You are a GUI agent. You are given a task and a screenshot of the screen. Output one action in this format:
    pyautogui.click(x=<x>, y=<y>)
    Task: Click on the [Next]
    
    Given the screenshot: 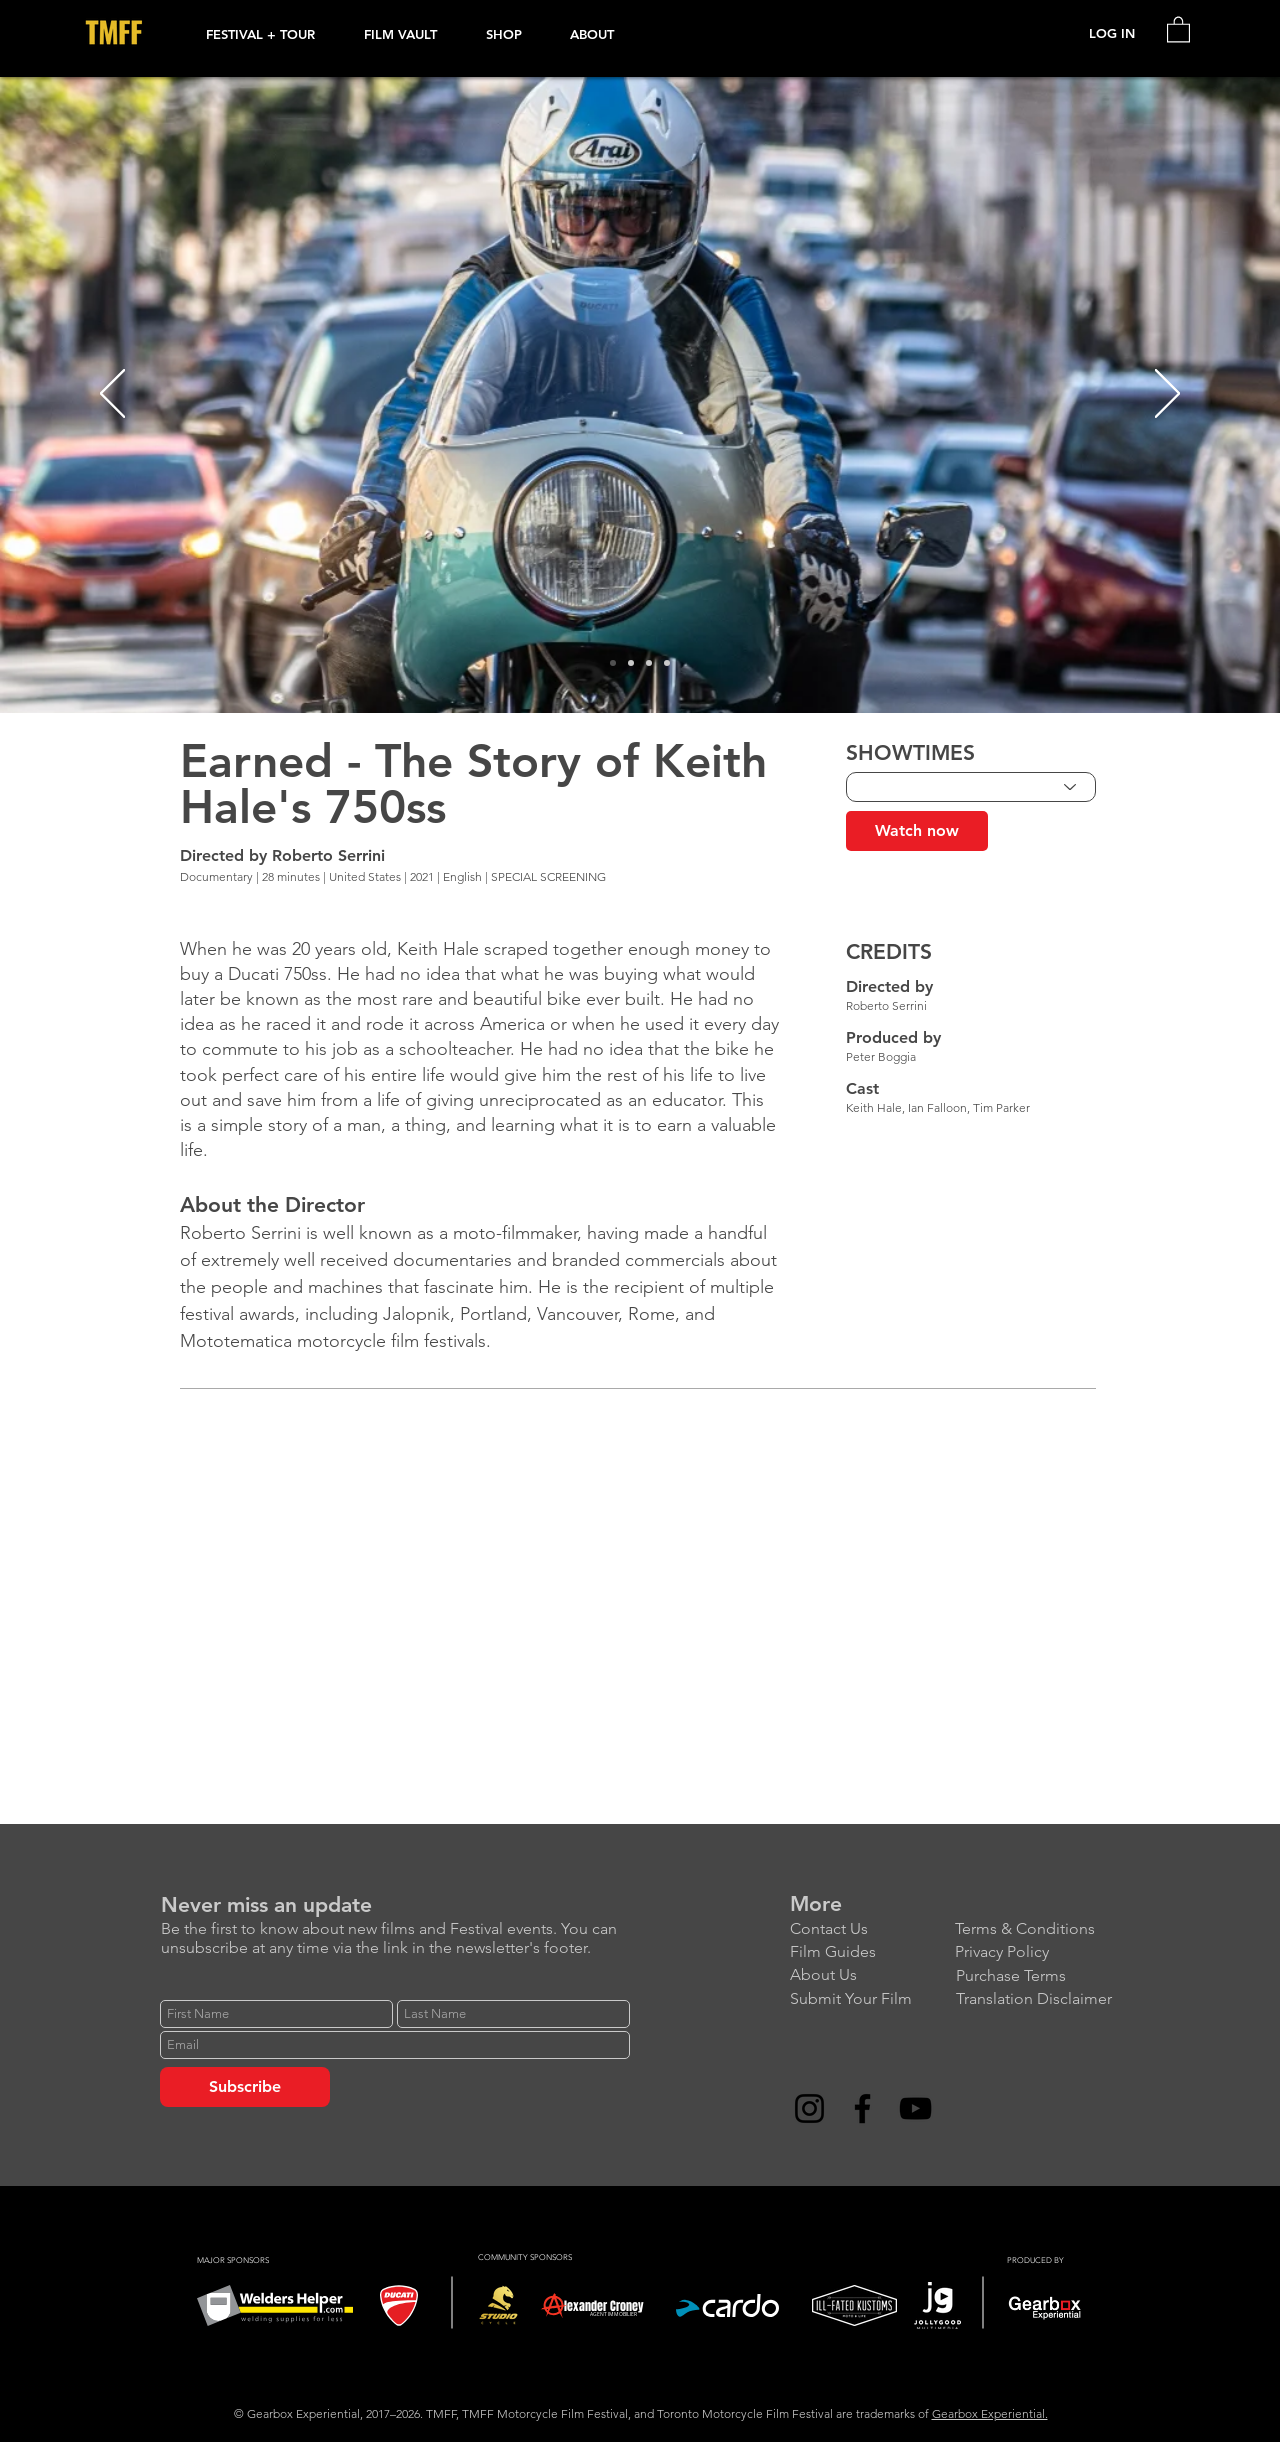 What is the action you would take?
    pyautogui.click(x=1167, y=395)
    